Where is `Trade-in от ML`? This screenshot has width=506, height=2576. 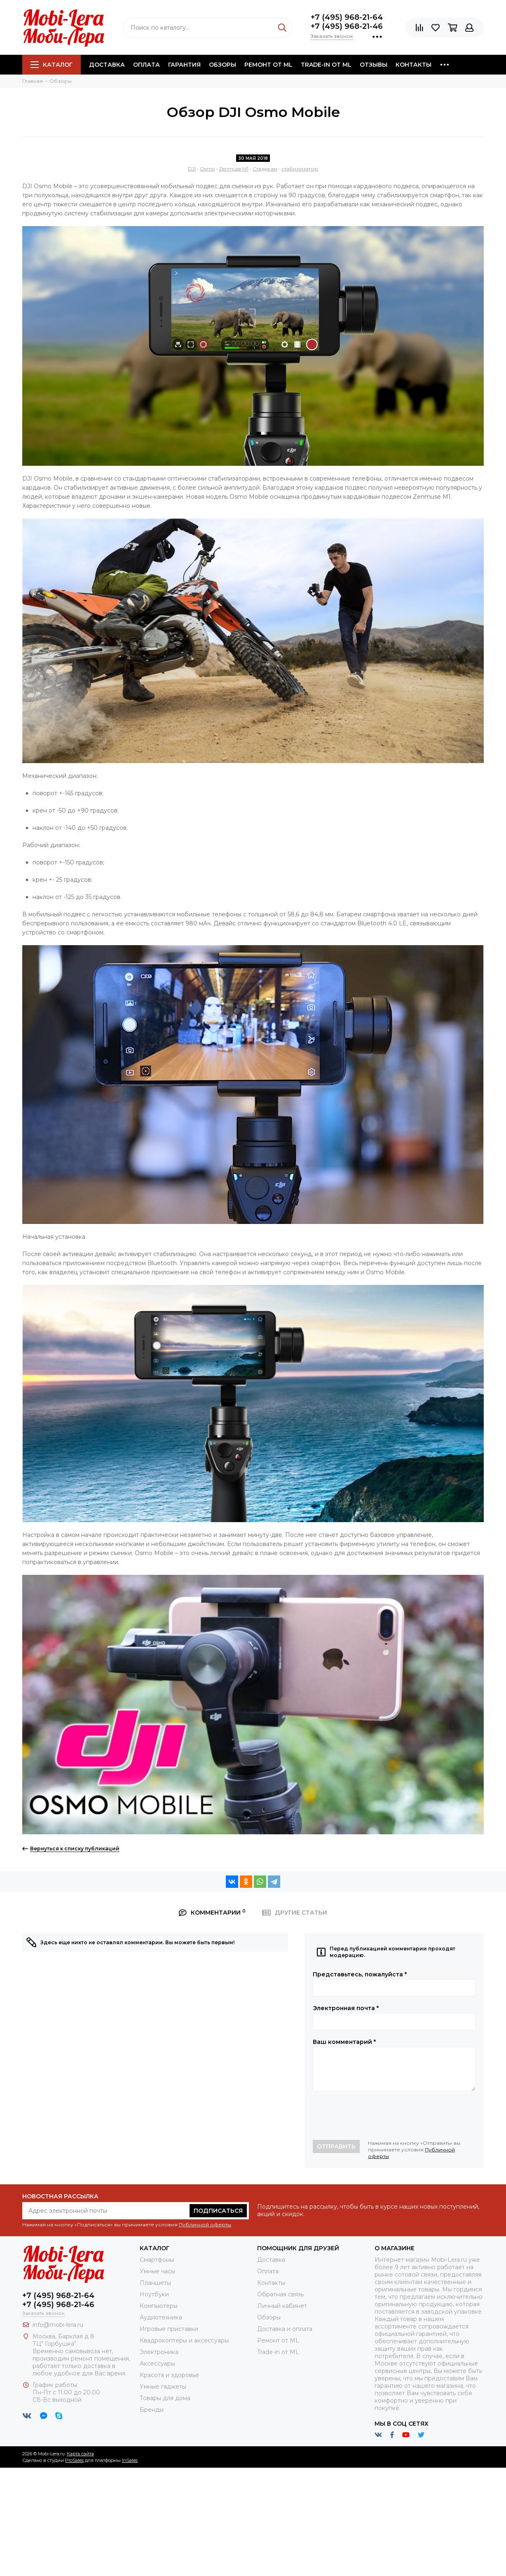
Trade-in от ML is located at coordinates (326, 64).